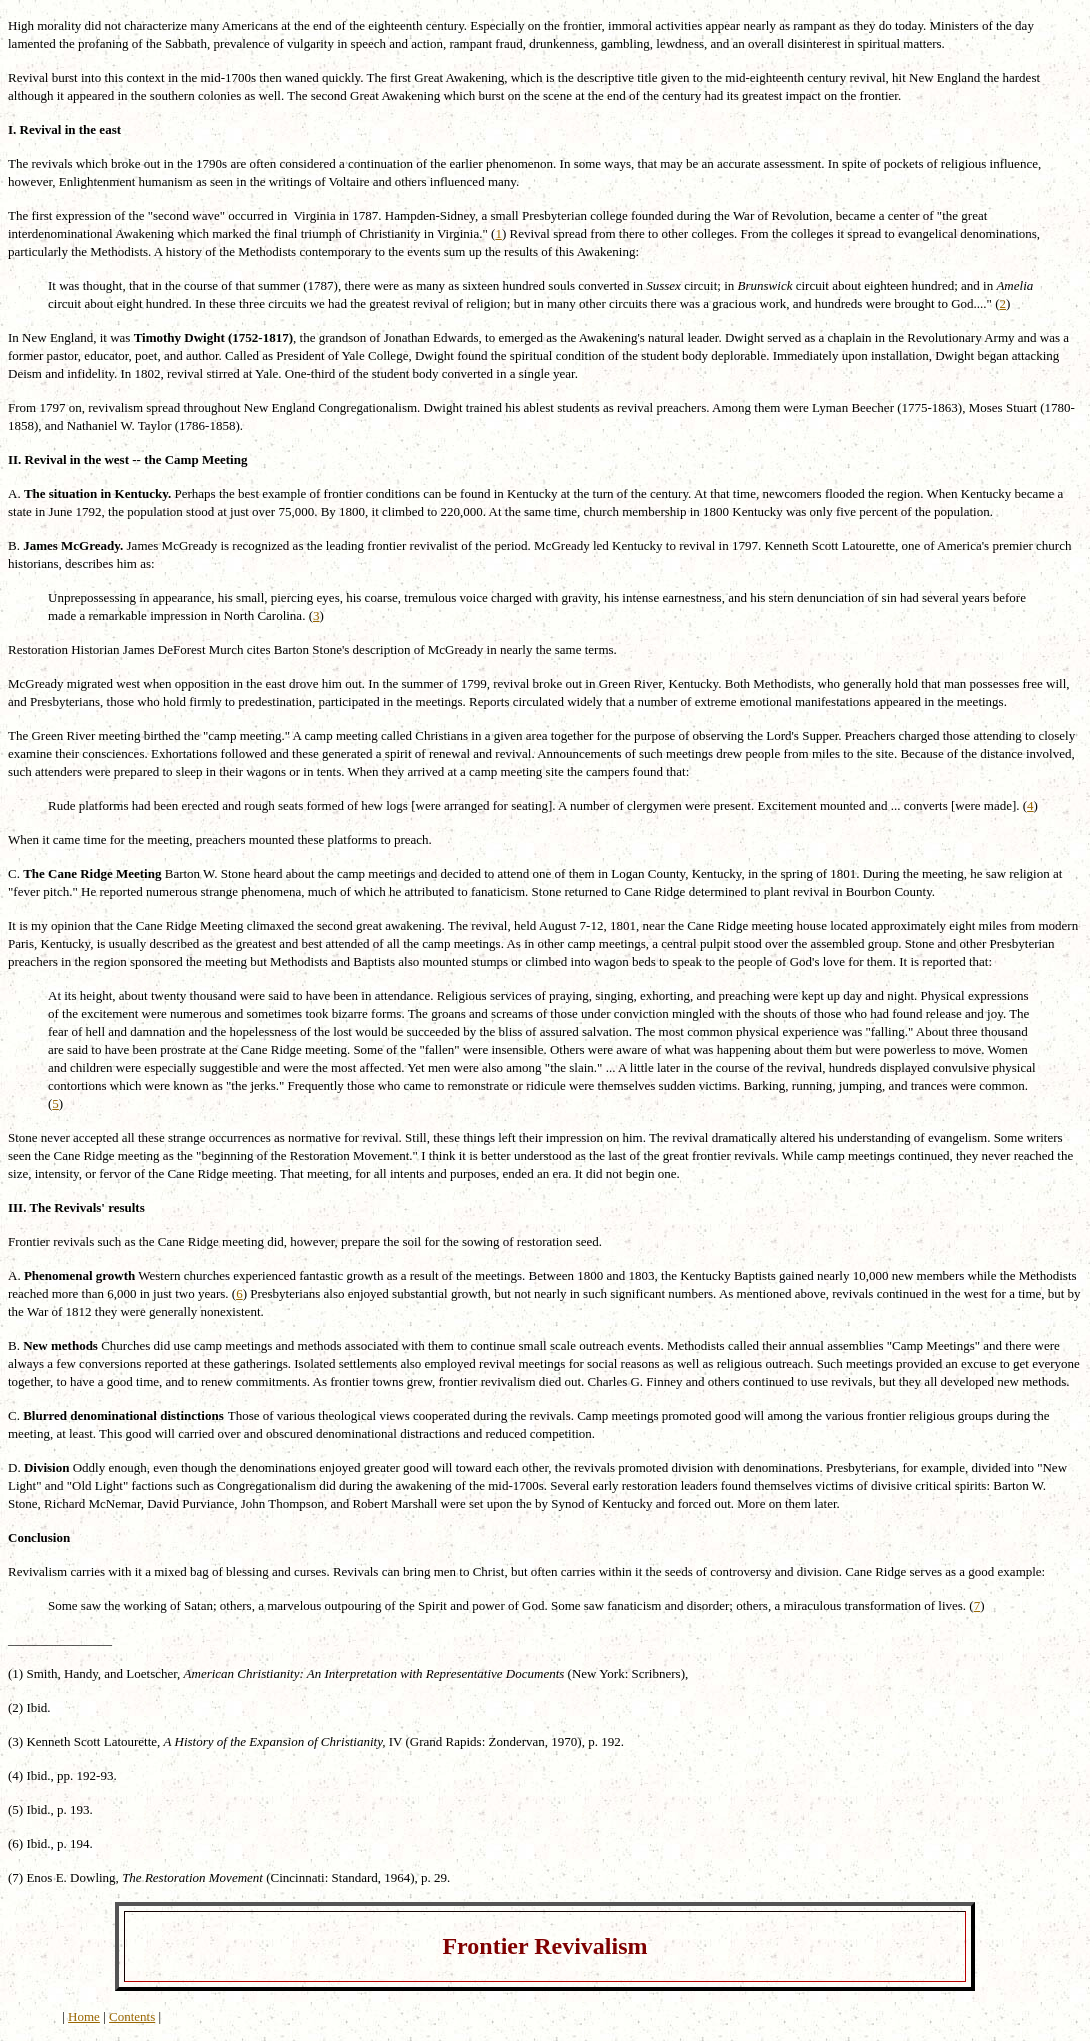  I want to click on Frontier Revivalism, so click(544, 1946).